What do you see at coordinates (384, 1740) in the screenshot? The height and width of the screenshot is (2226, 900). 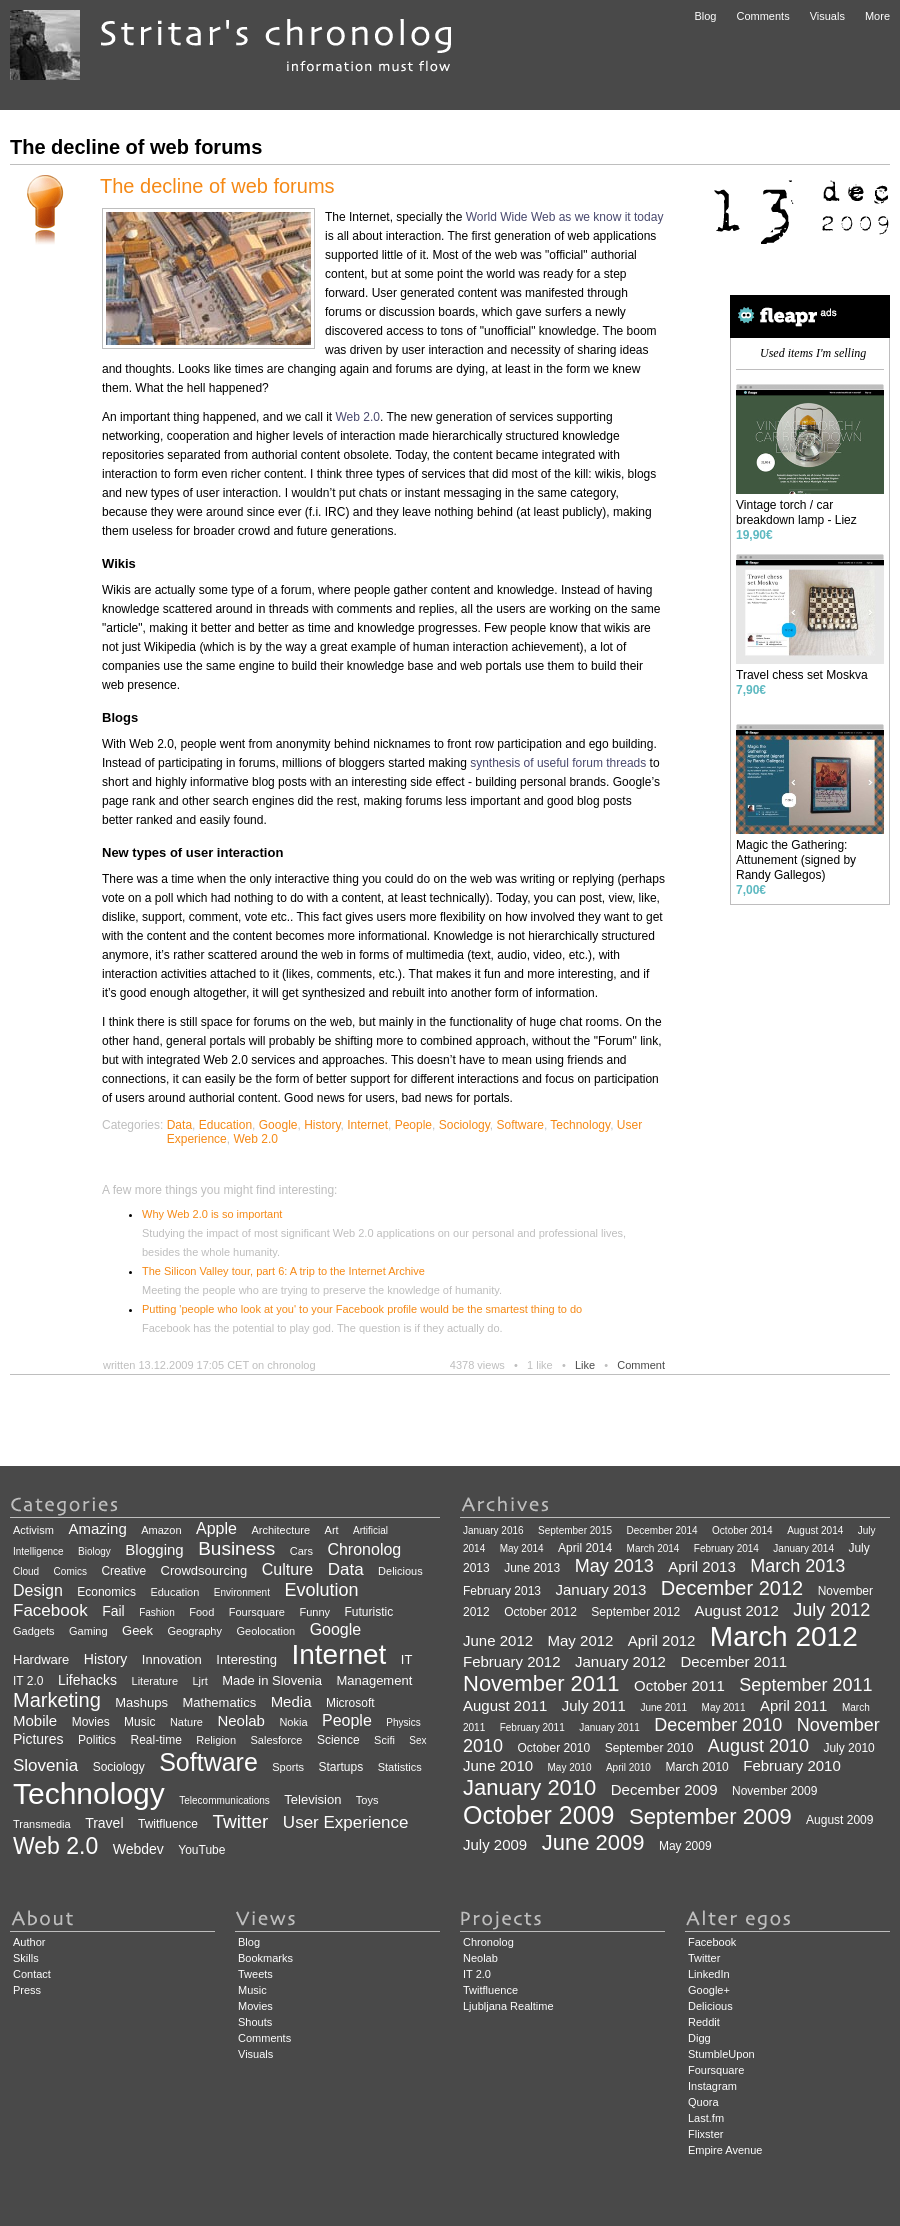 I see `Scifi` at bounding box center [384, 1740].